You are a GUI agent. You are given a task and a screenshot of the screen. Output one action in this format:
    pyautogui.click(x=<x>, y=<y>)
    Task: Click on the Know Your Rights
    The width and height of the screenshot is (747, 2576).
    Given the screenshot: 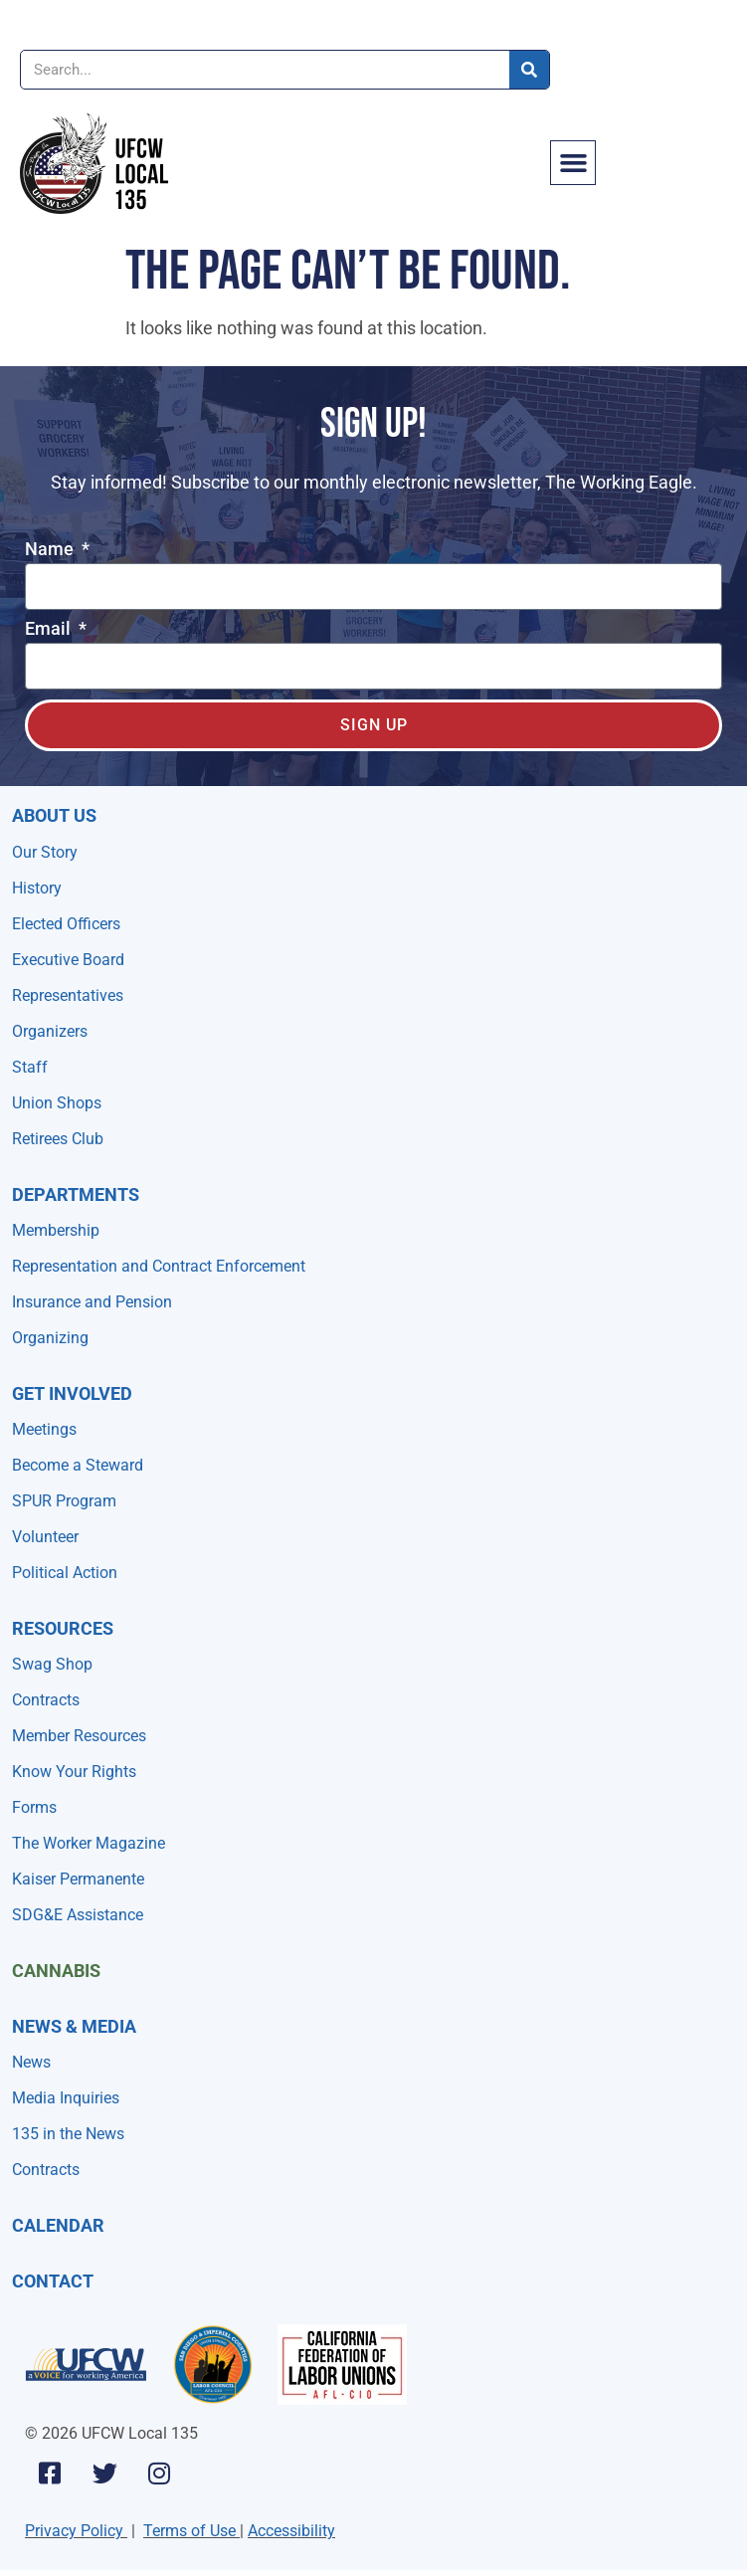 What is the action you would take?
    pyautogui.click(x=74, y=1771)
    